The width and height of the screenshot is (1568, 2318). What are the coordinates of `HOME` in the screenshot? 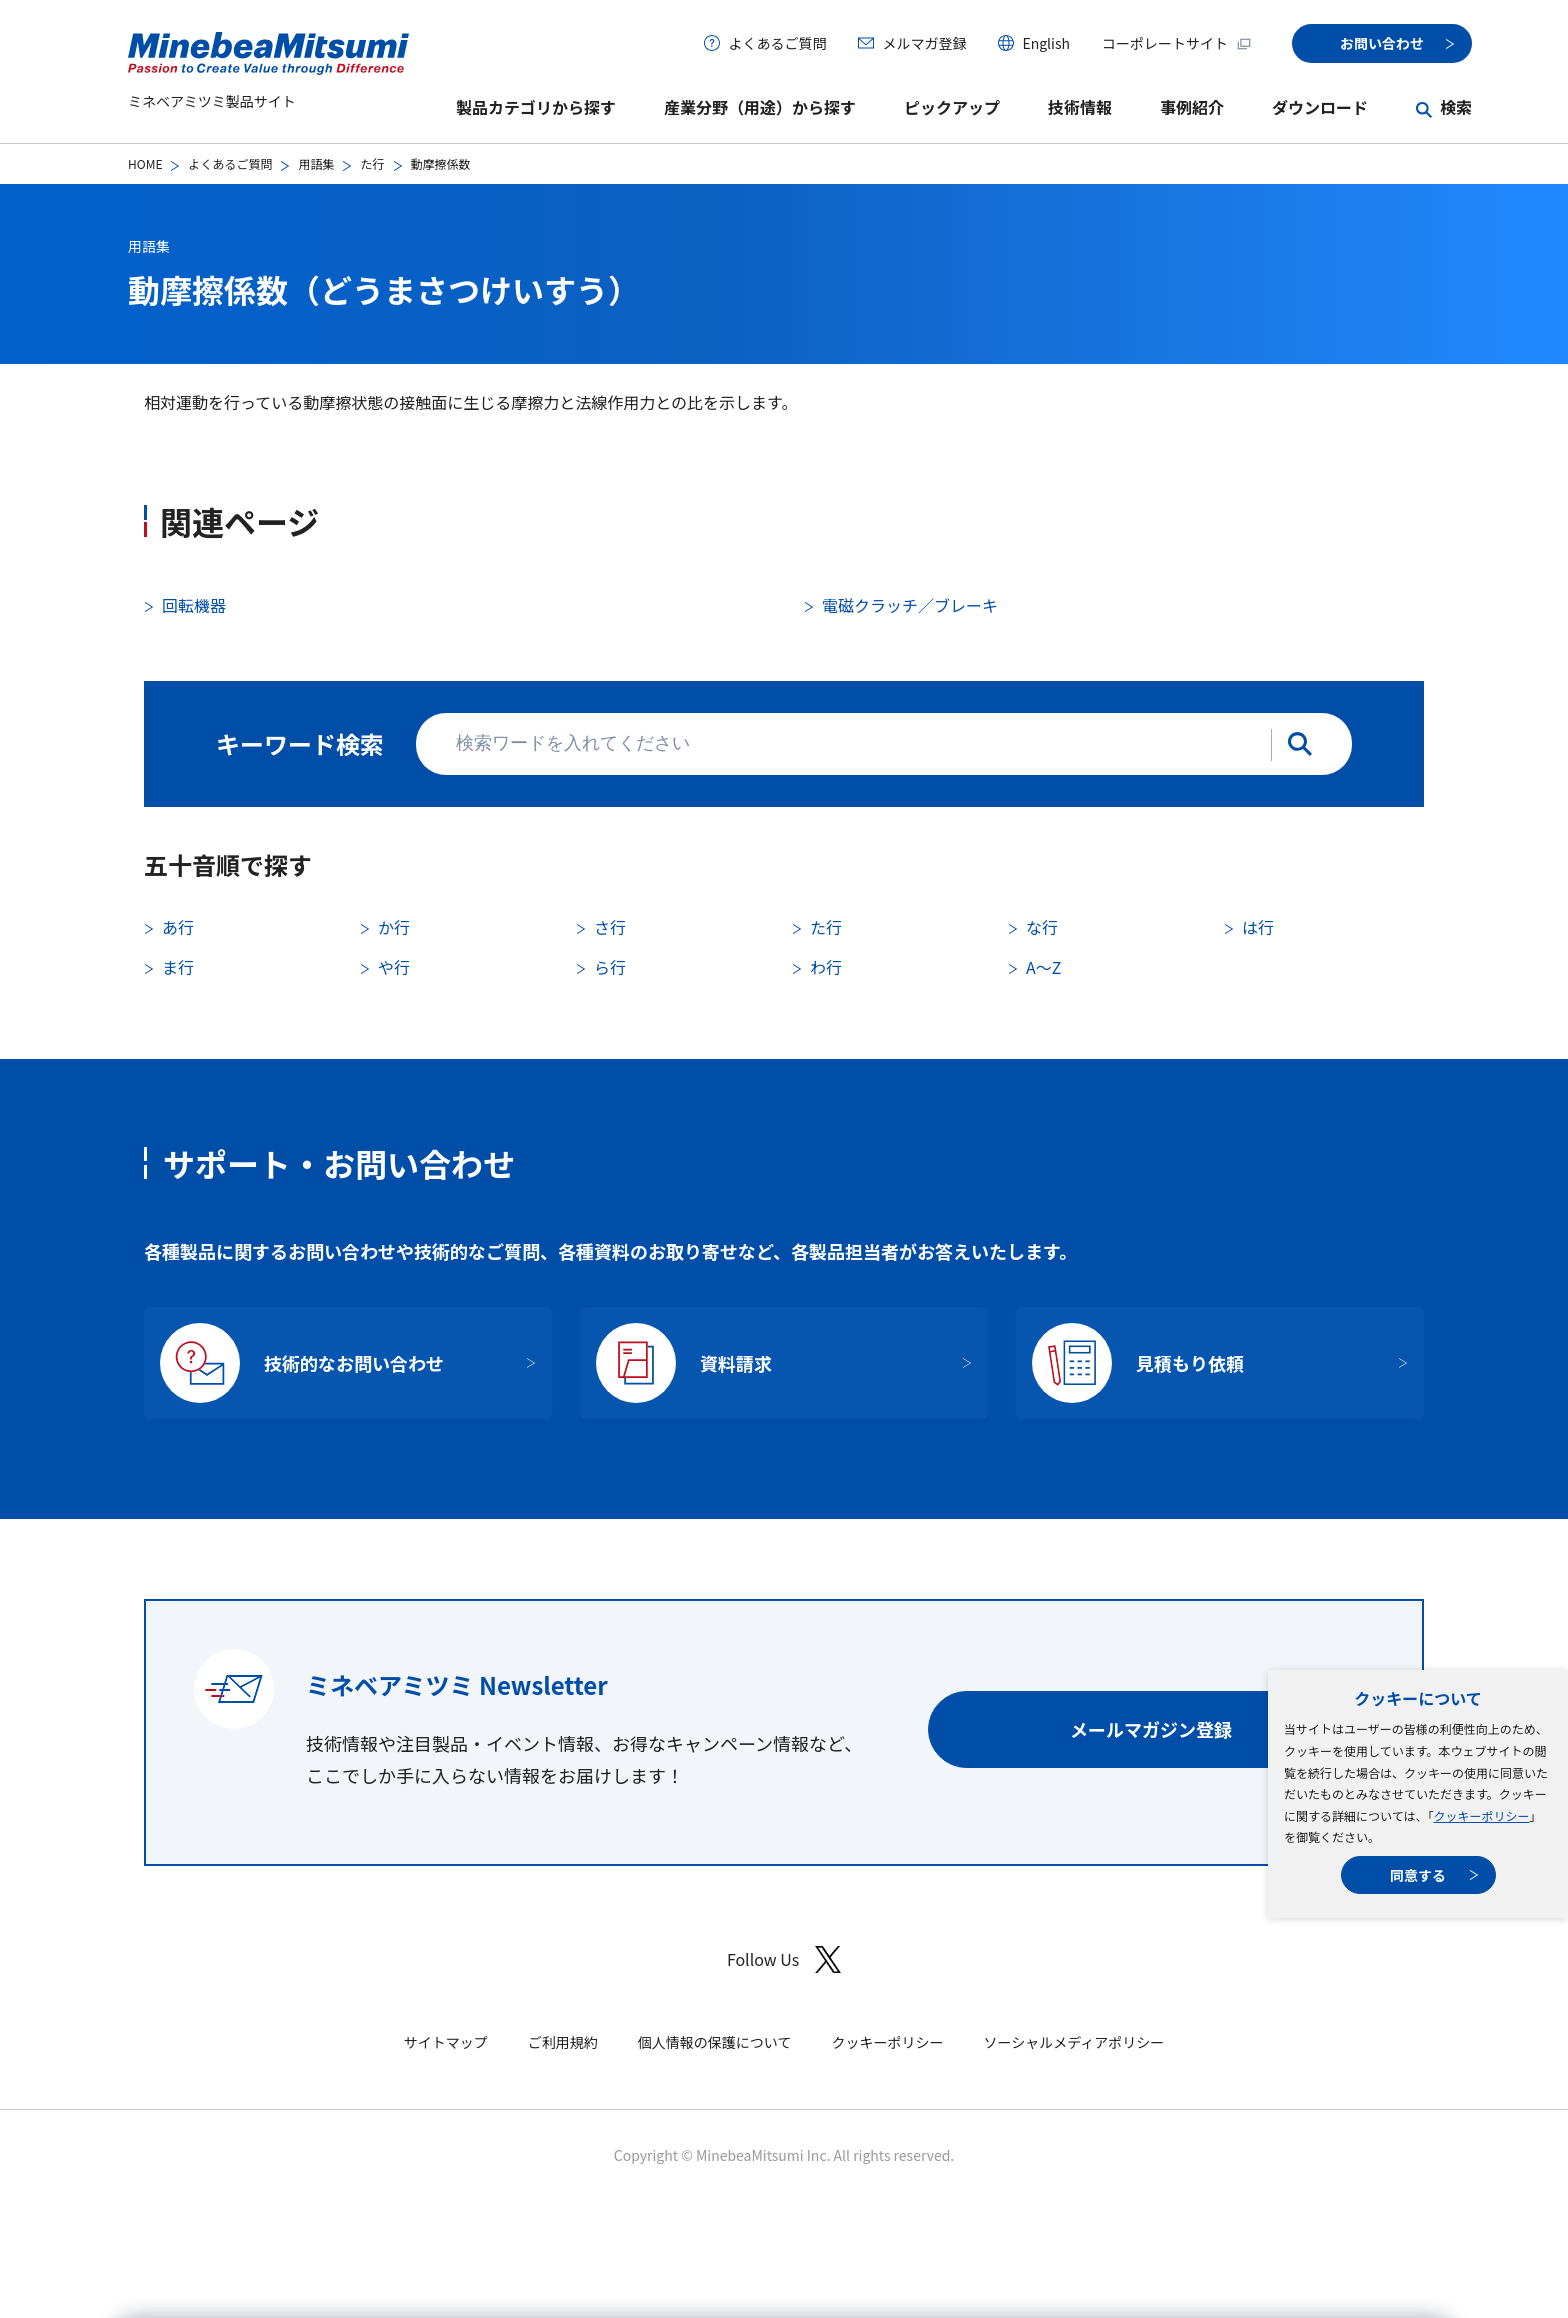 It's located at (145, 163).